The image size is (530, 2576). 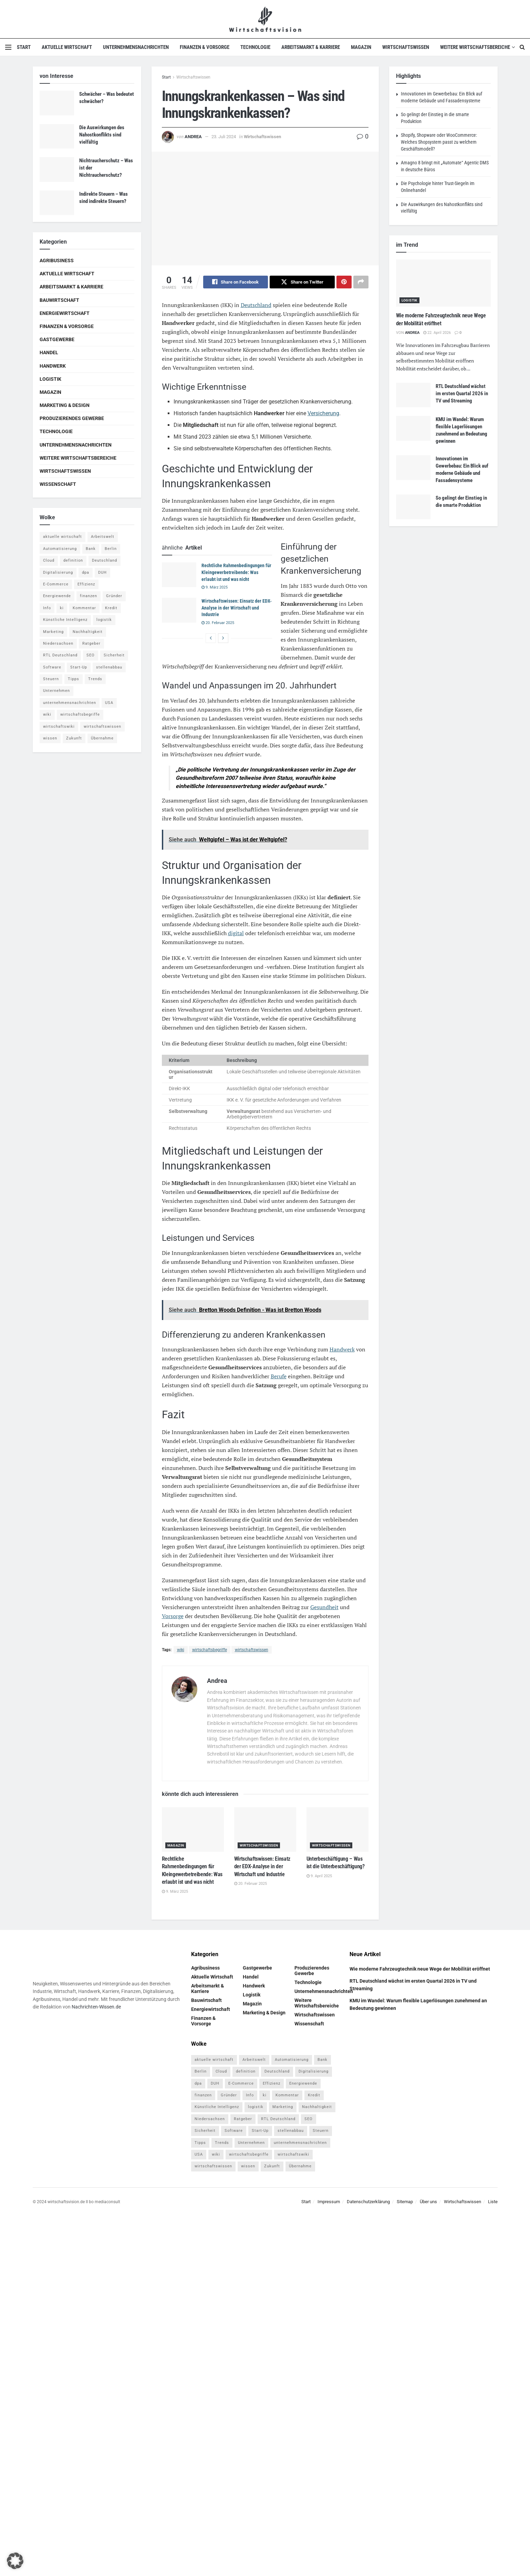 What do you see at coordinates (53, 632) in the screenshot?
I see `Marketing [Marketing (5 Einträge)]` at bounding box center [53, 632].